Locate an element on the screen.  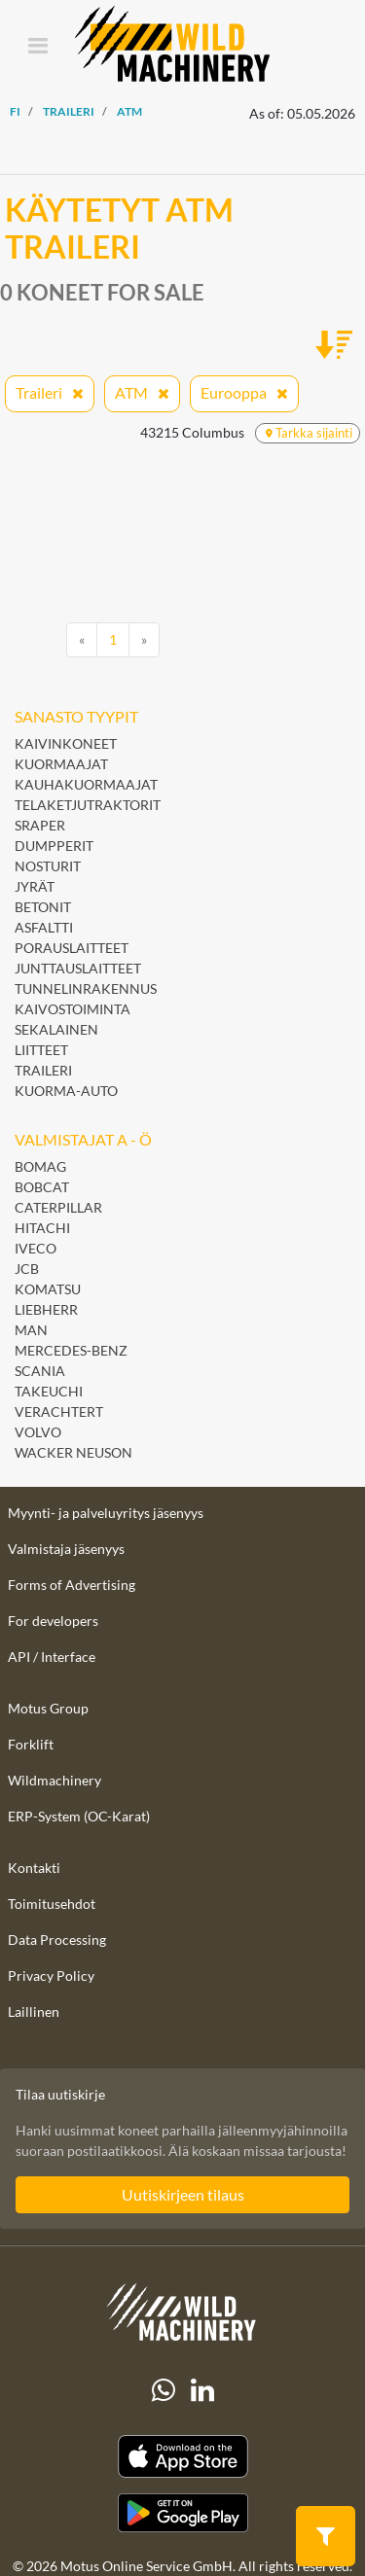
Kaivostoiminta is located at coordinates (72, 1009).